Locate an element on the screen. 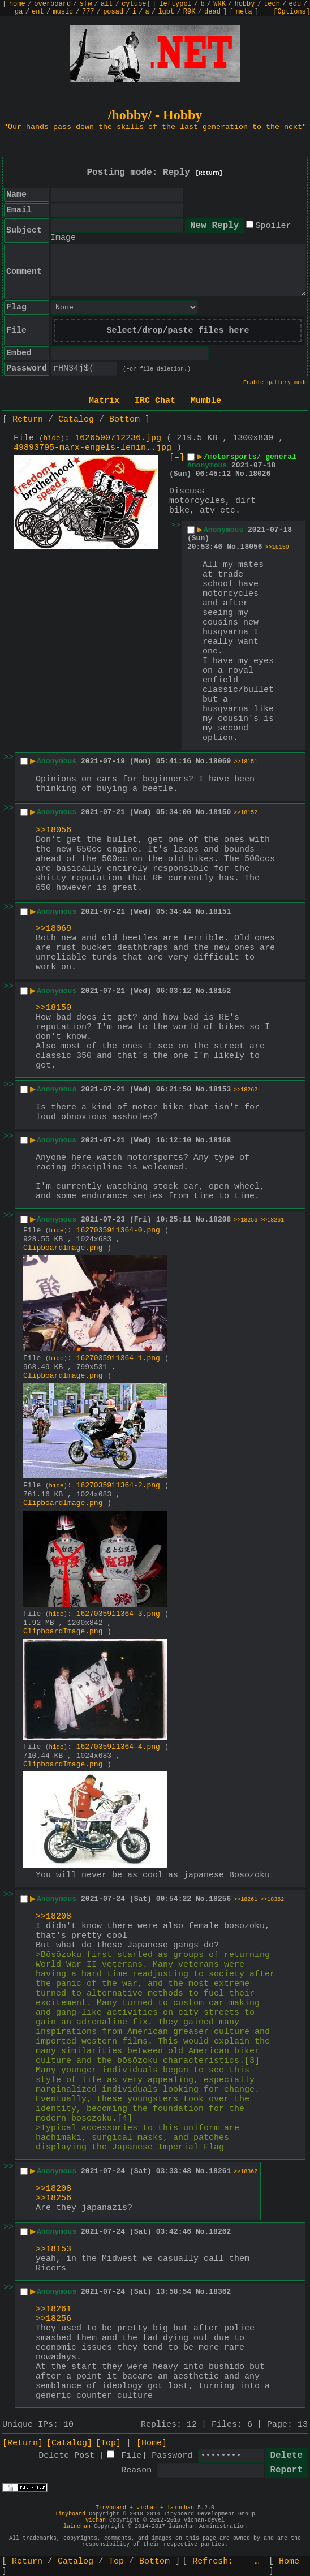  Top is located at coordinates (116, 2561).